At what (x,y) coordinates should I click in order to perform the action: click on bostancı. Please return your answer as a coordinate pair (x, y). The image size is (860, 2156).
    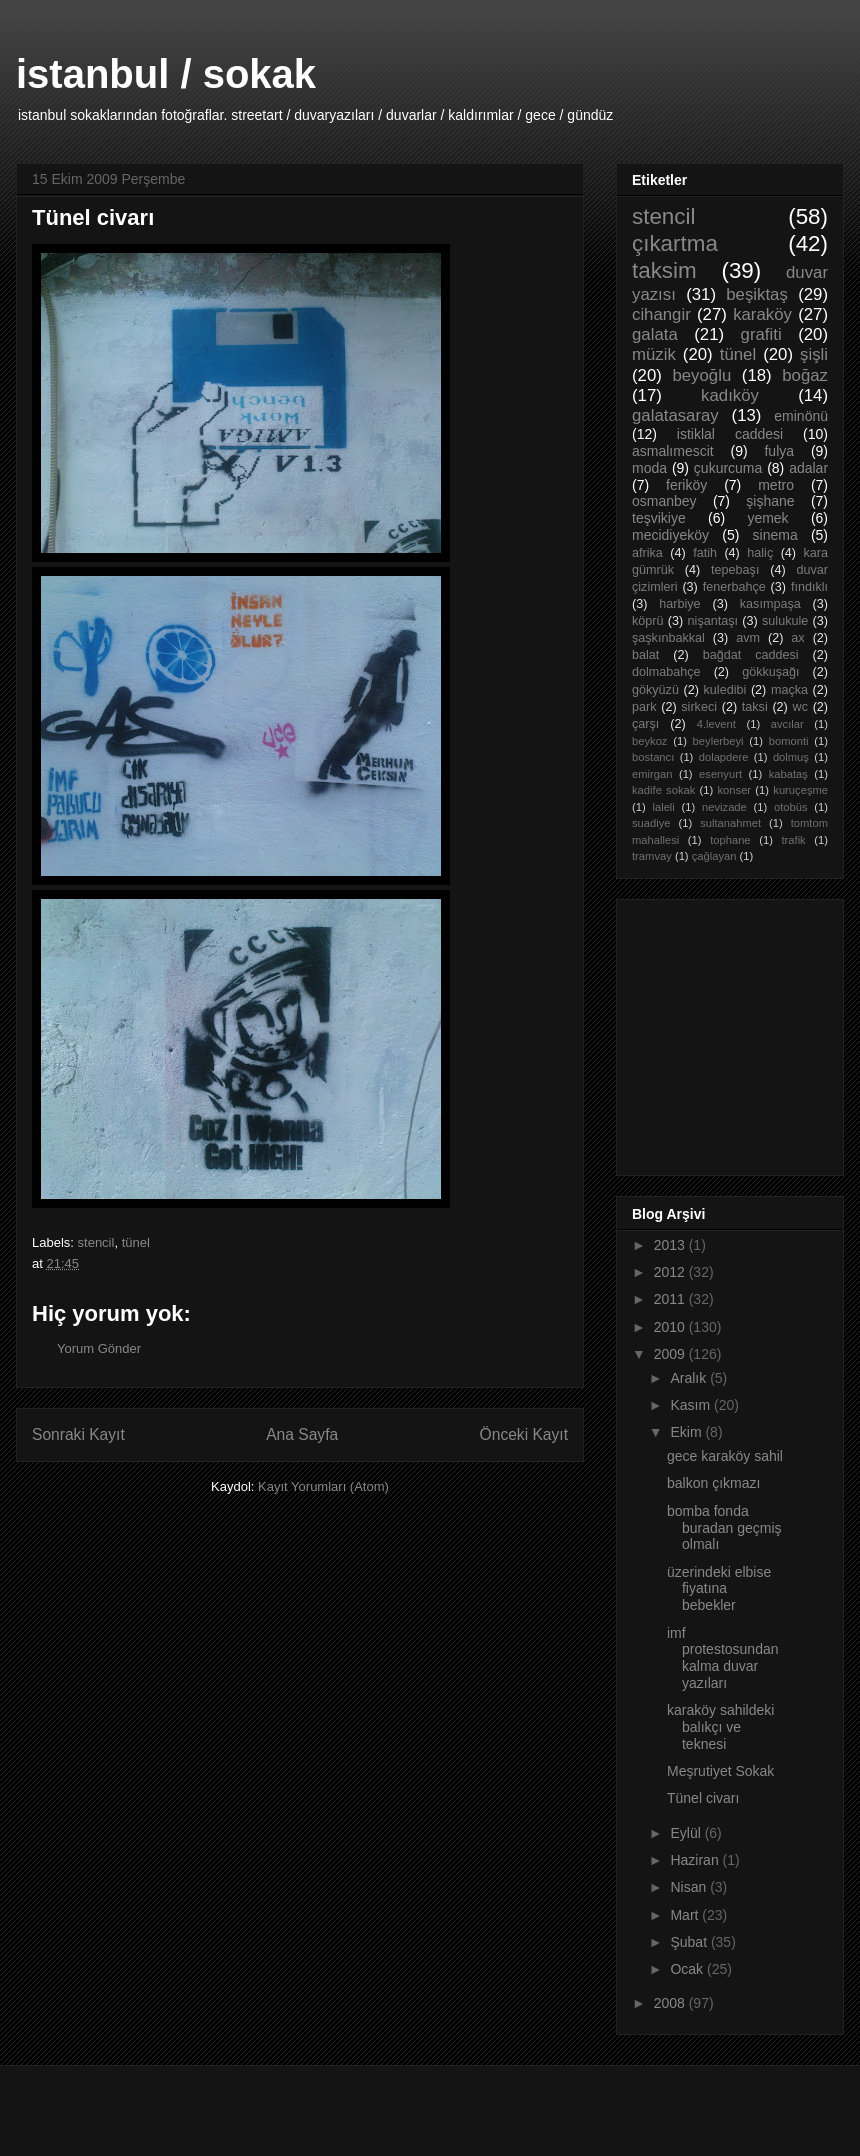
    Looking at the image, I should click on (653, 757).